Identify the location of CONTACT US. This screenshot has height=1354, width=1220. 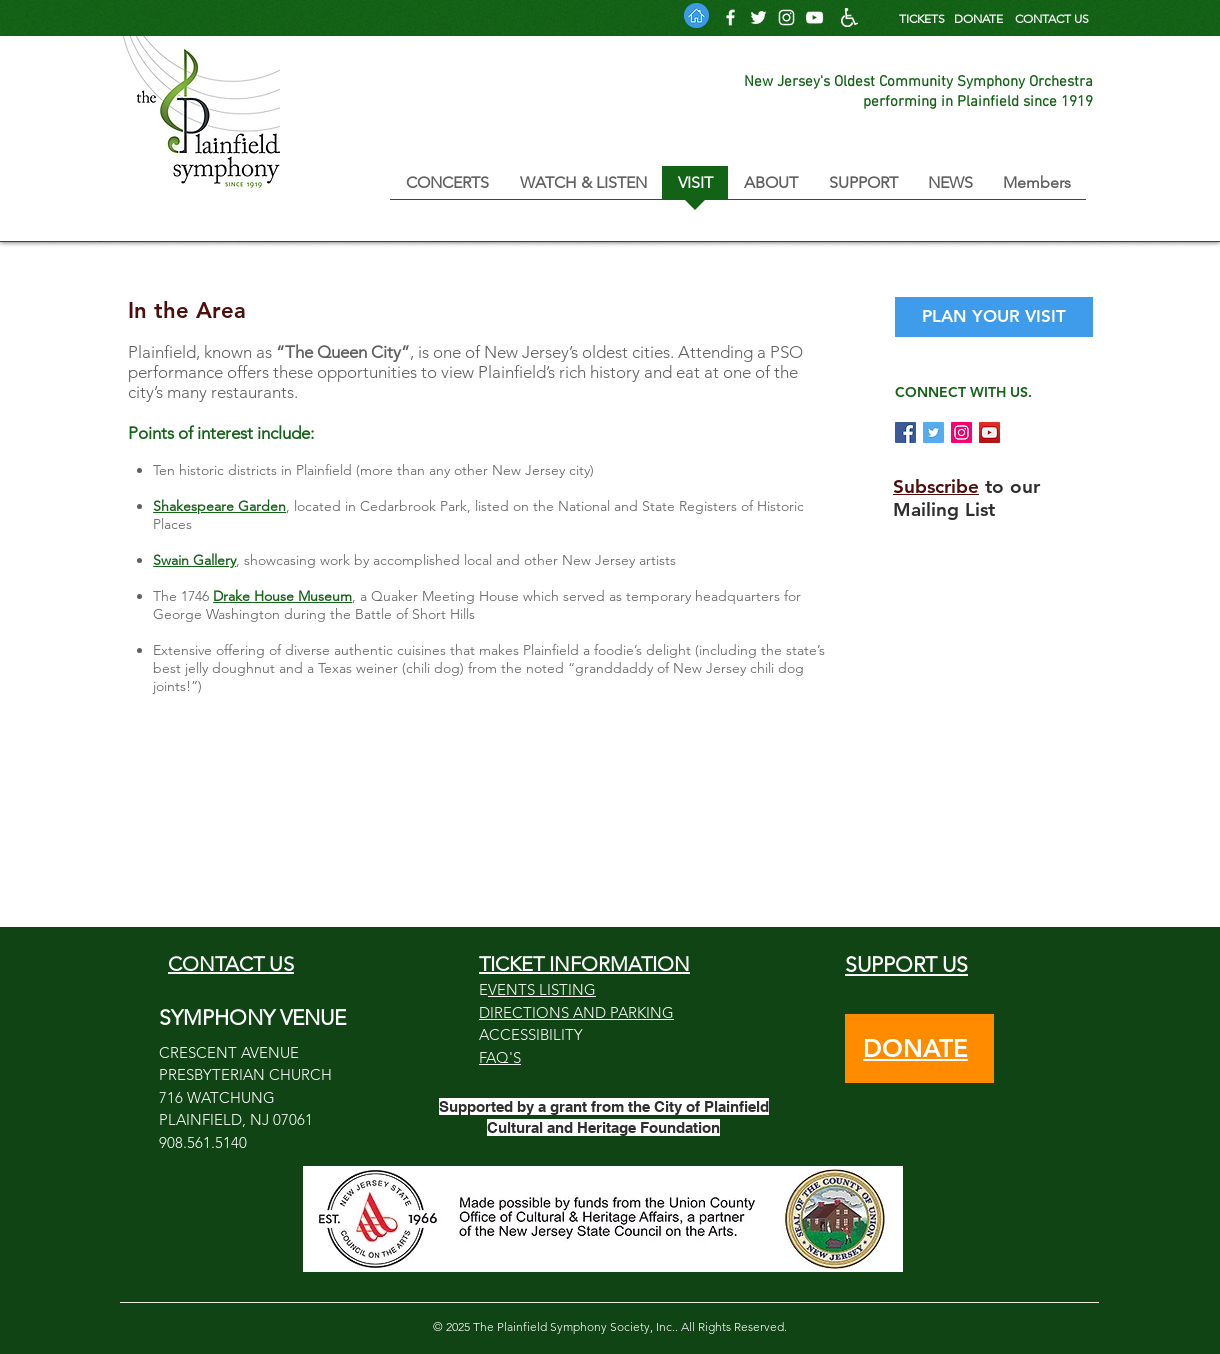
(1052, 18).